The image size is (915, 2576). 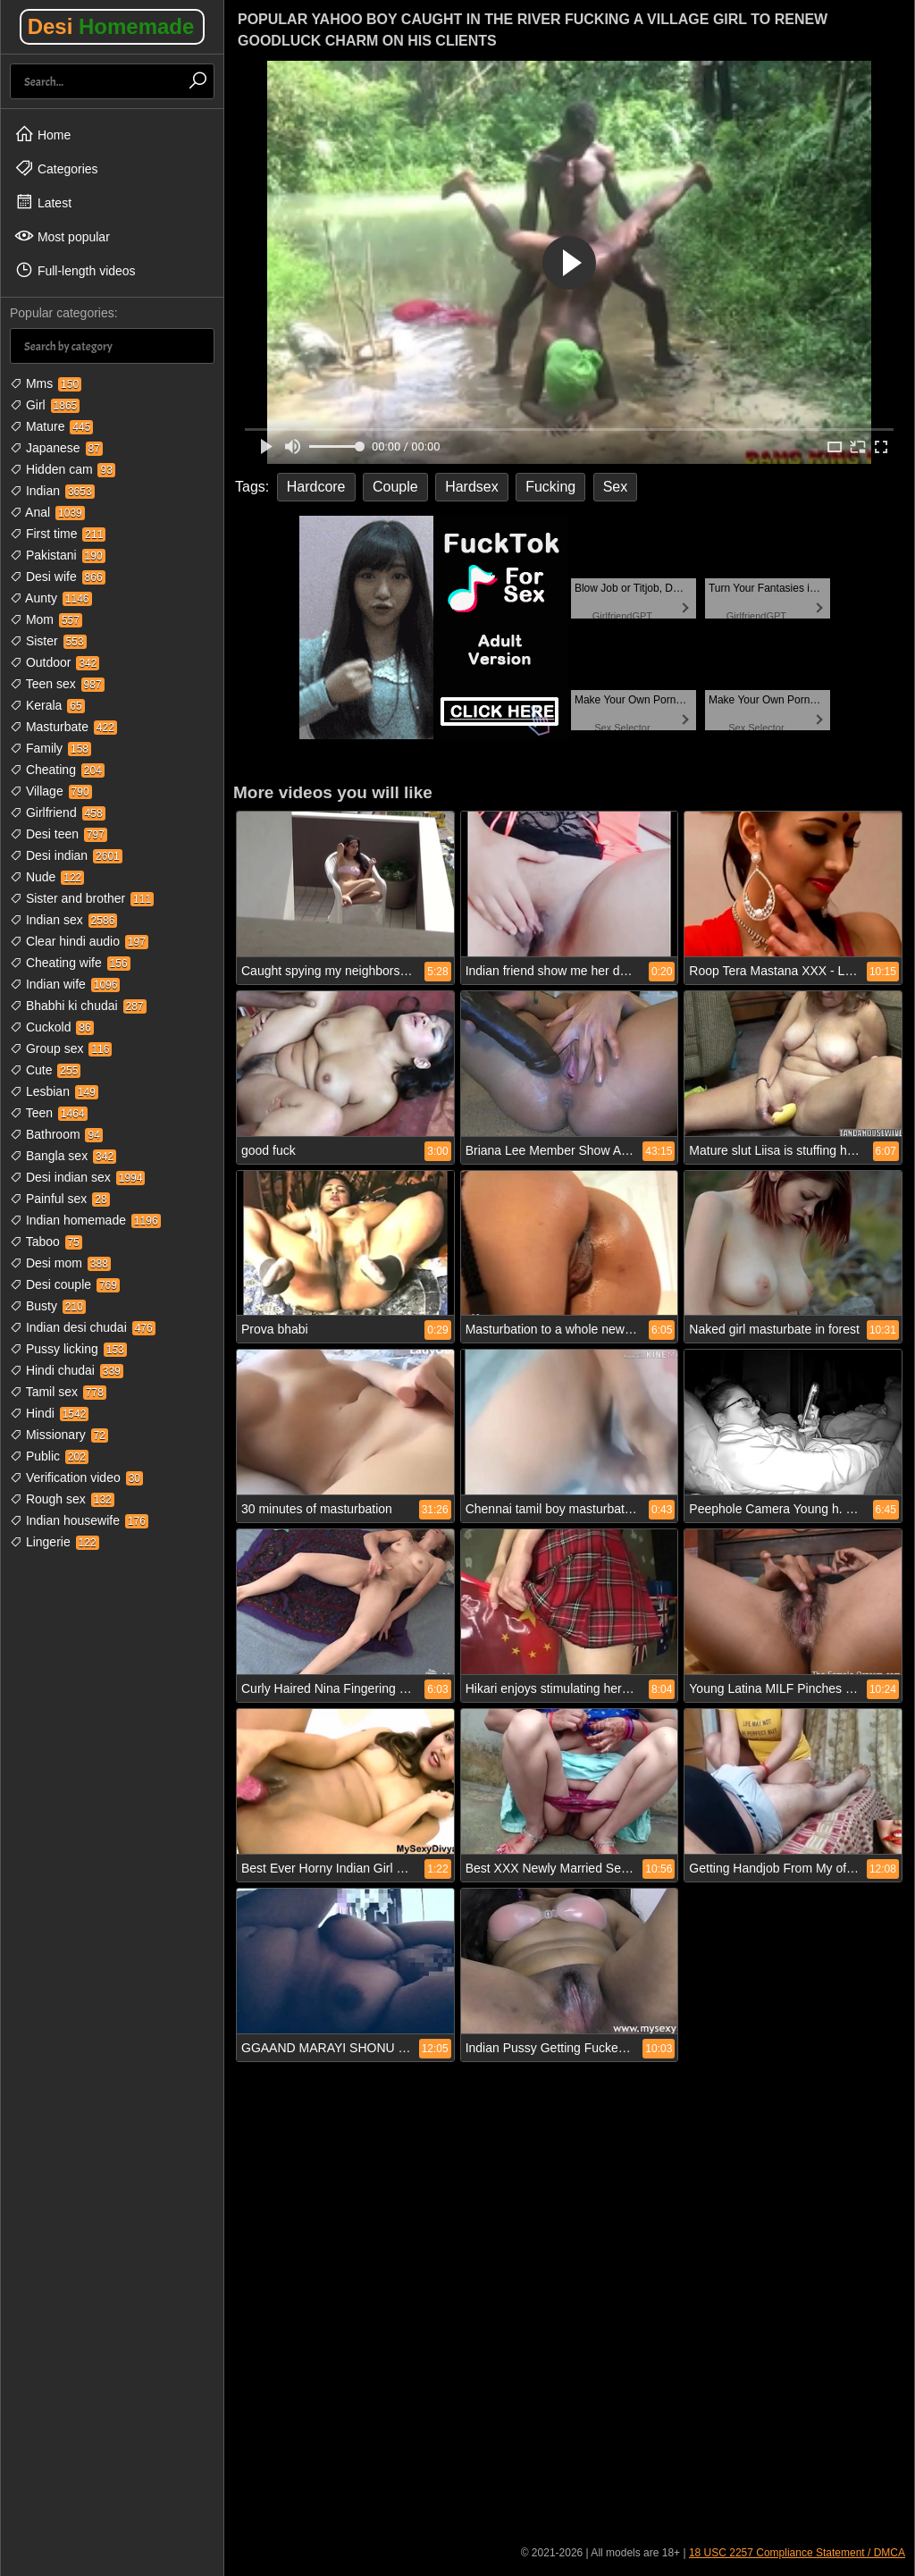 What do you see at coordinates (46, 1241) in the screenshot?
I see `Taboo` at bounding box center [46, 1241].